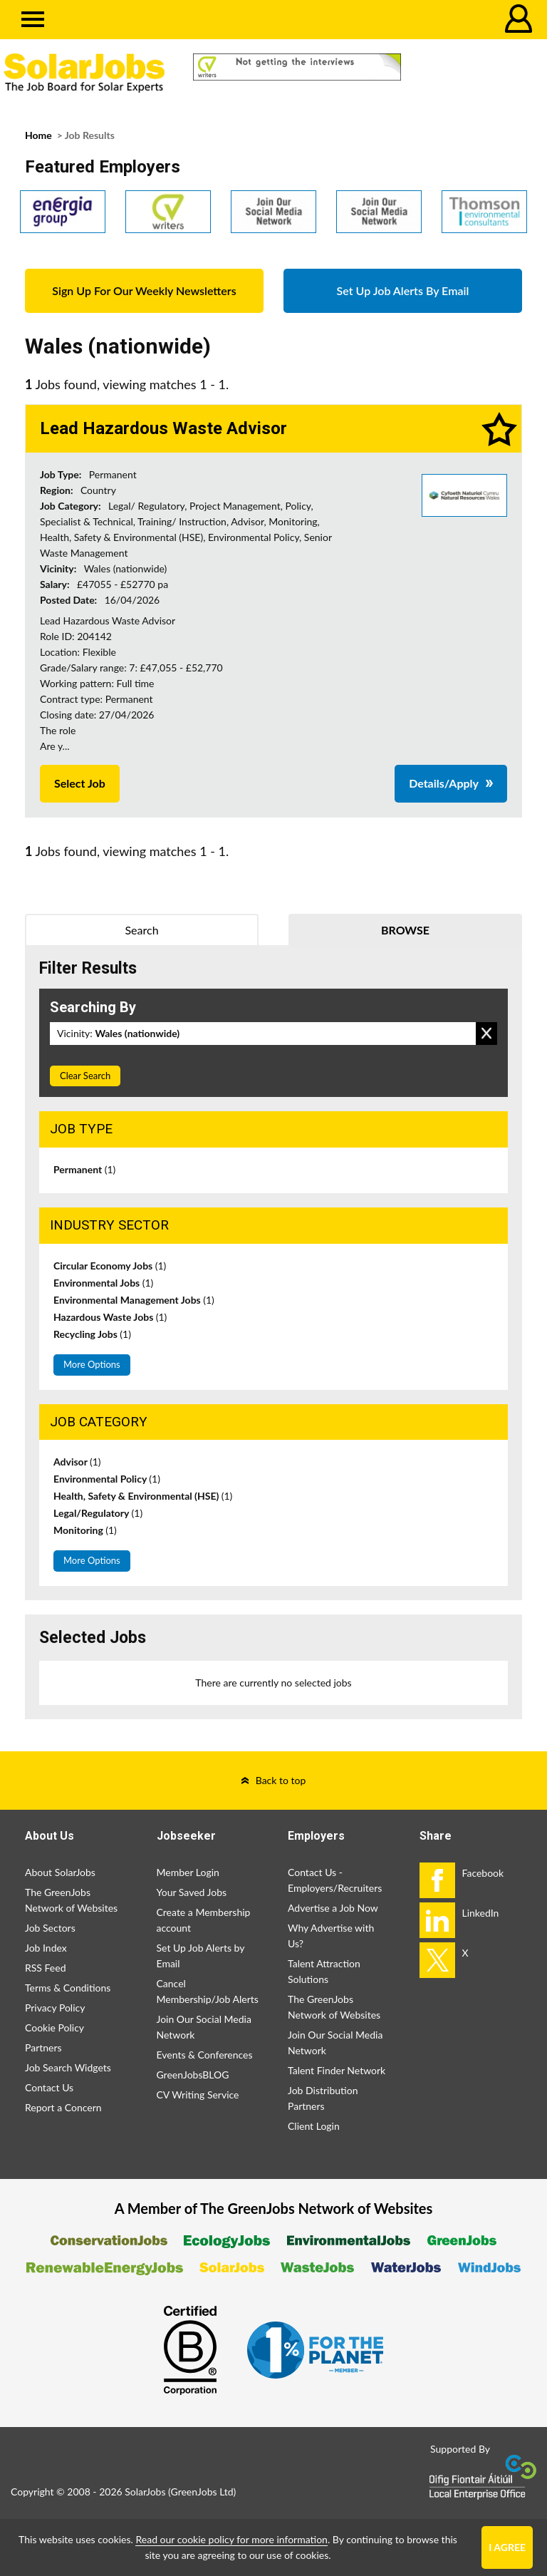 Image resolution: width=547 pixels, height=2576 pixels. Describe the element at coordinates (192, 1892) in the screenshot. I see `Your Saved Jobs` at that location.